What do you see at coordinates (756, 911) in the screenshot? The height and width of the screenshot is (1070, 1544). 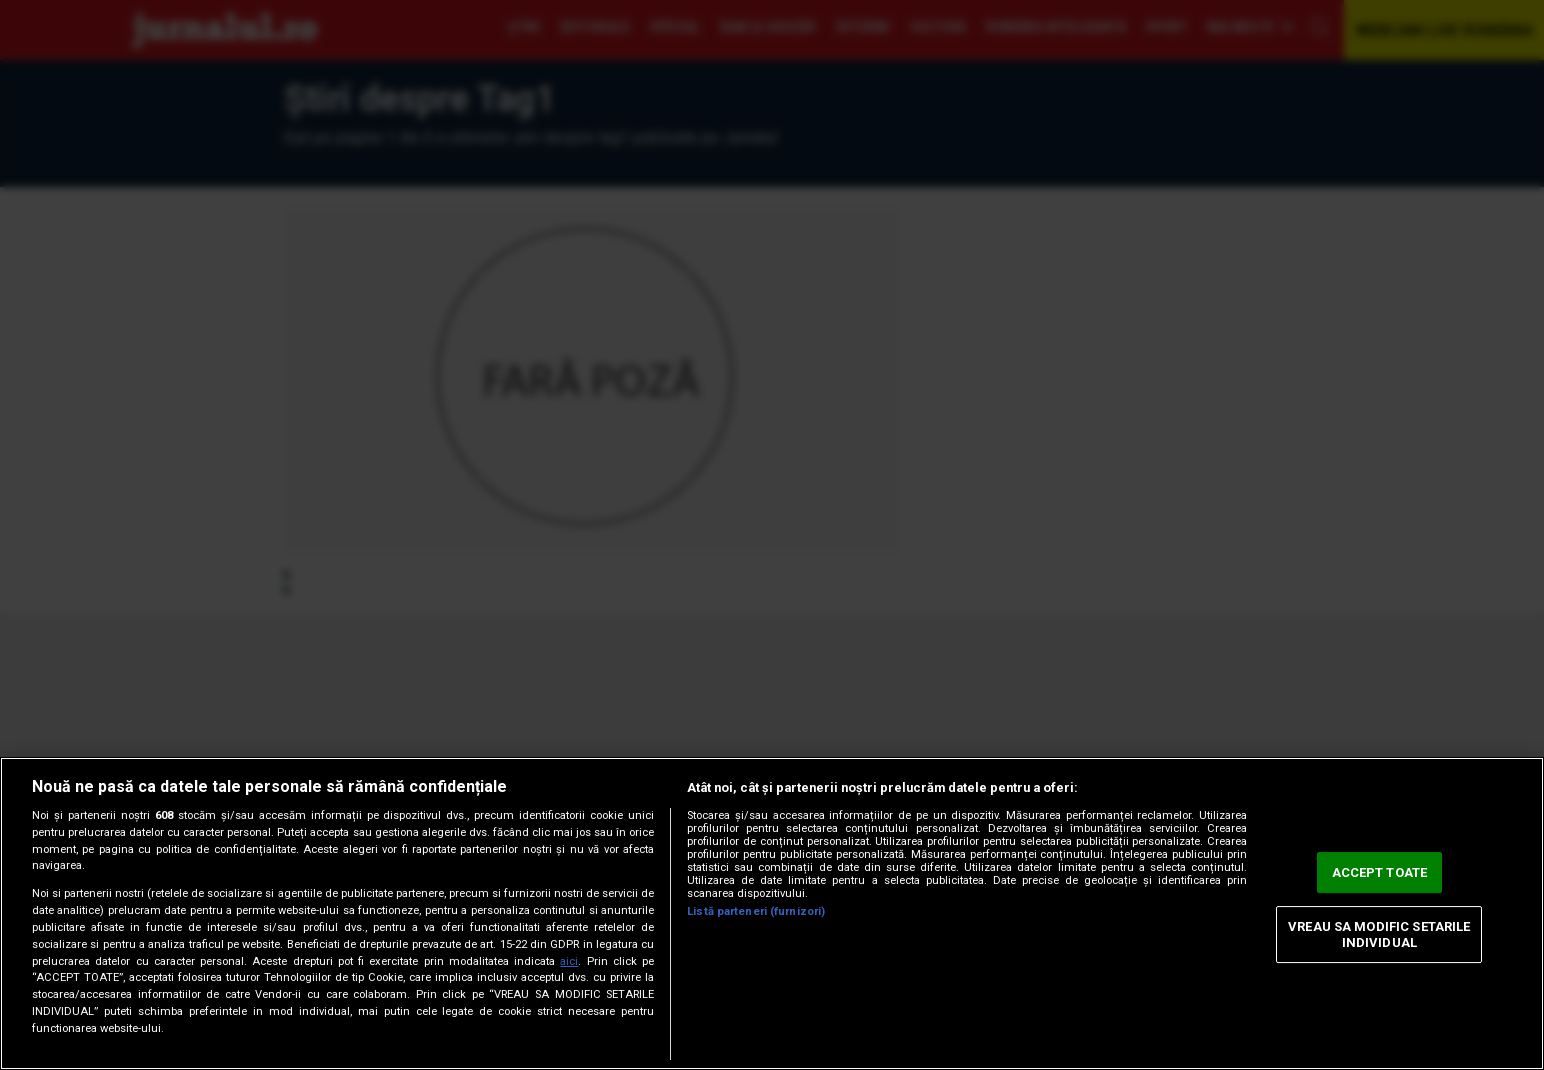 I see `Listă parteneri (furnizori)` at bounding box center [756, 911].